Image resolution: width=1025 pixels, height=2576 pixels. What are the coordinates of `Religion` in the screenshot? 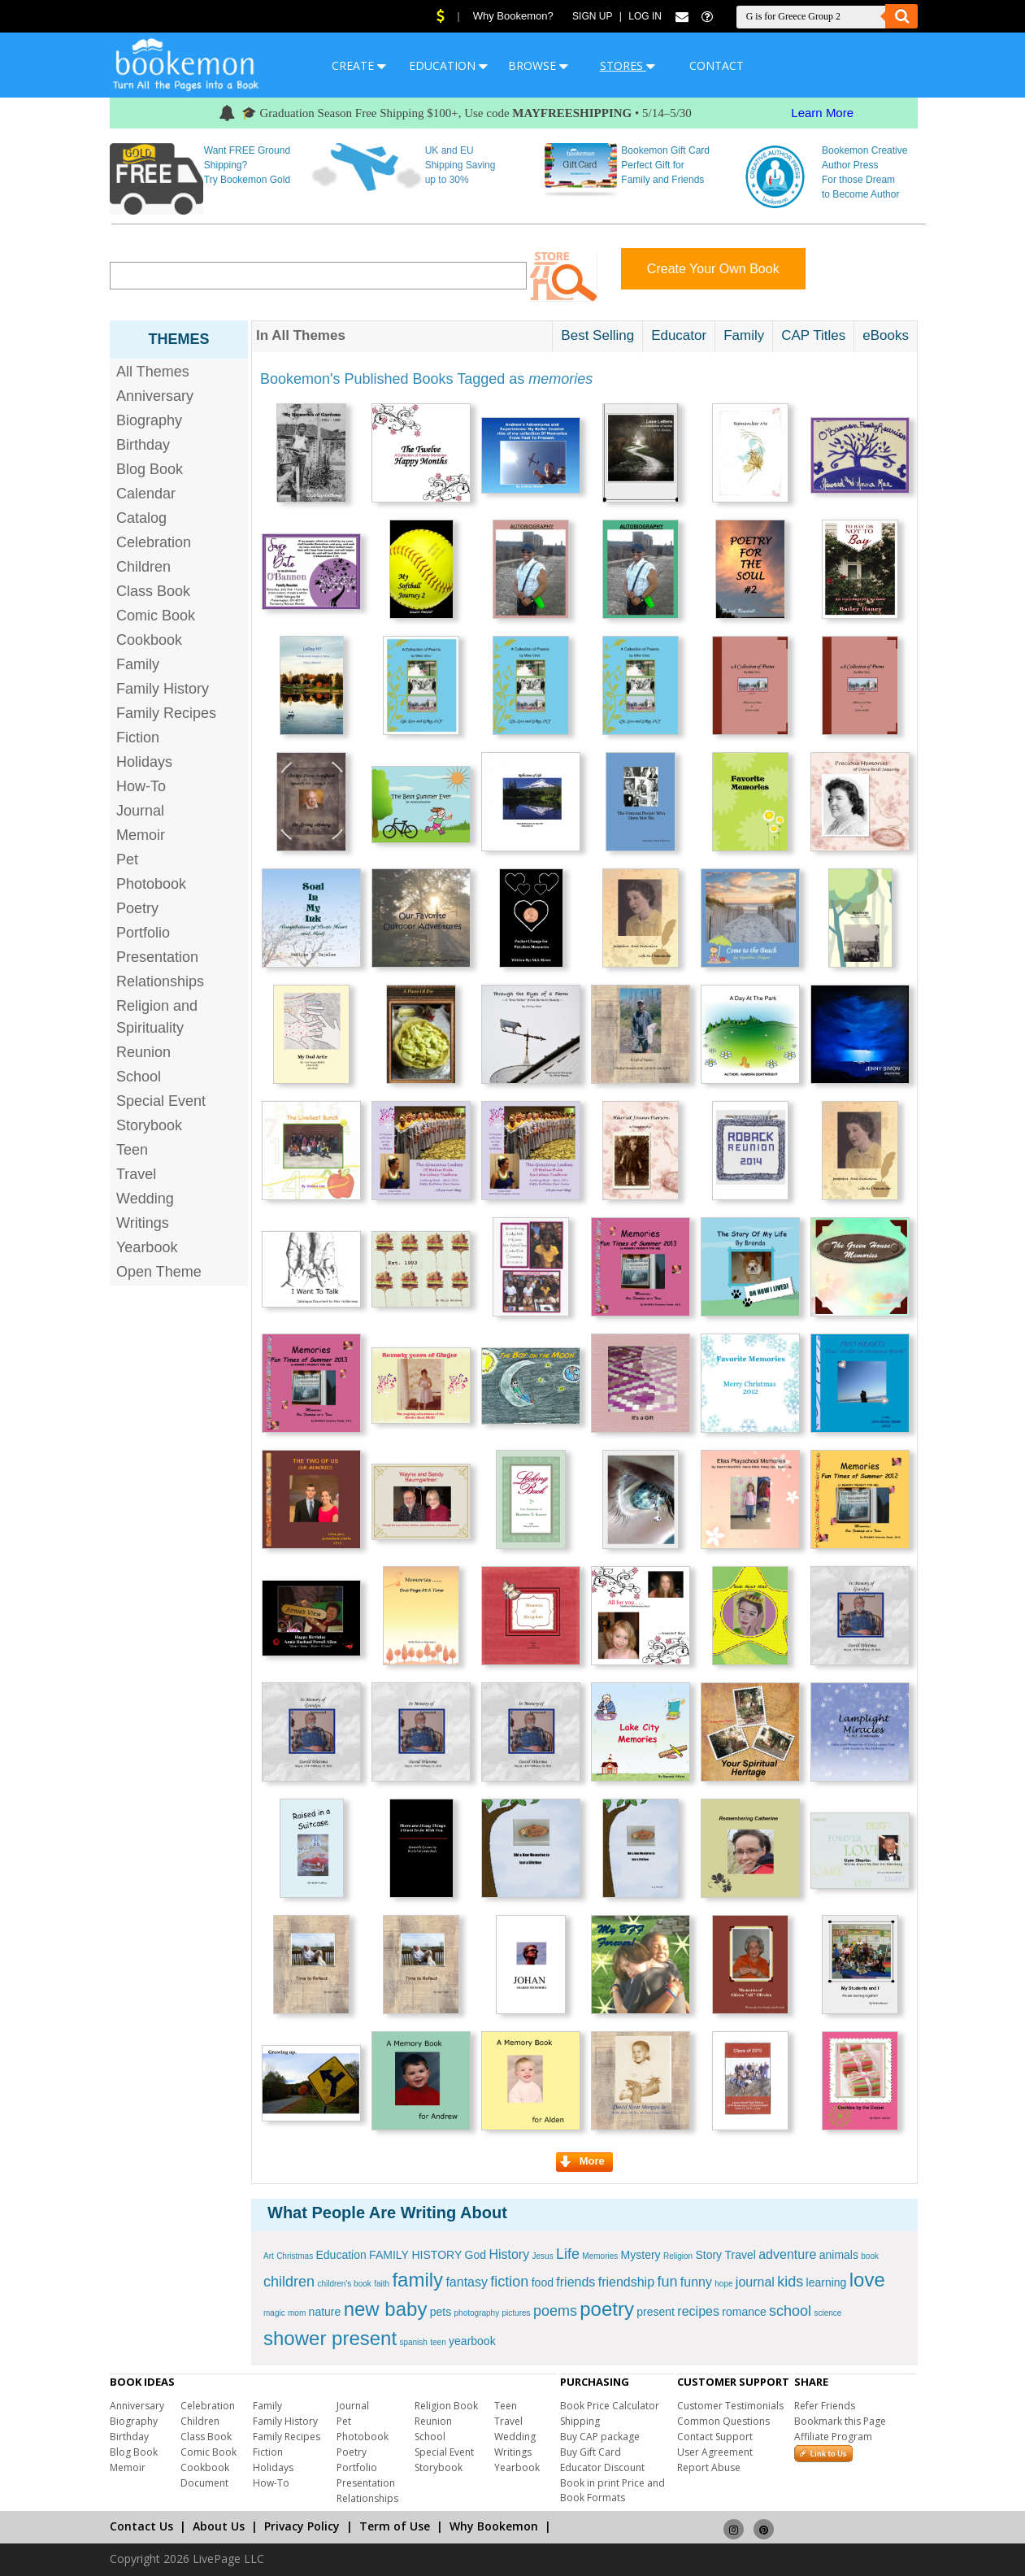 It's located at (678, 2256).